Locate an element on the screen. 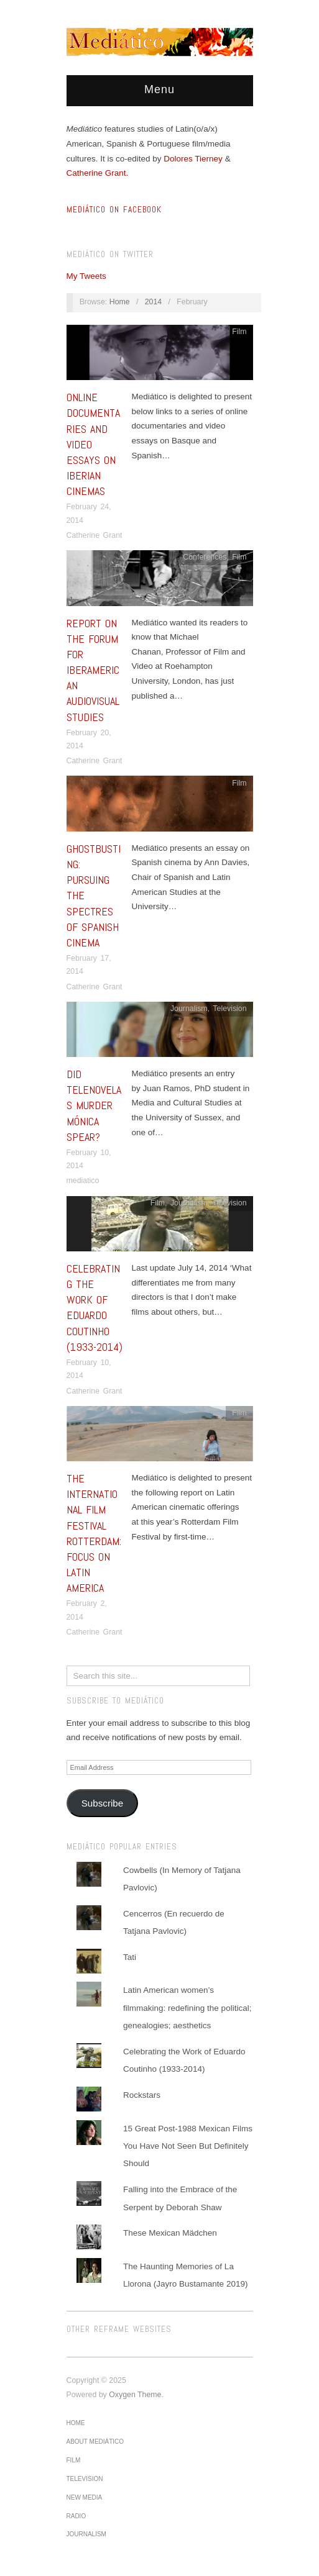 This screenshot has height=2576, width=319. Conferences is located at coordinates (204, 557).